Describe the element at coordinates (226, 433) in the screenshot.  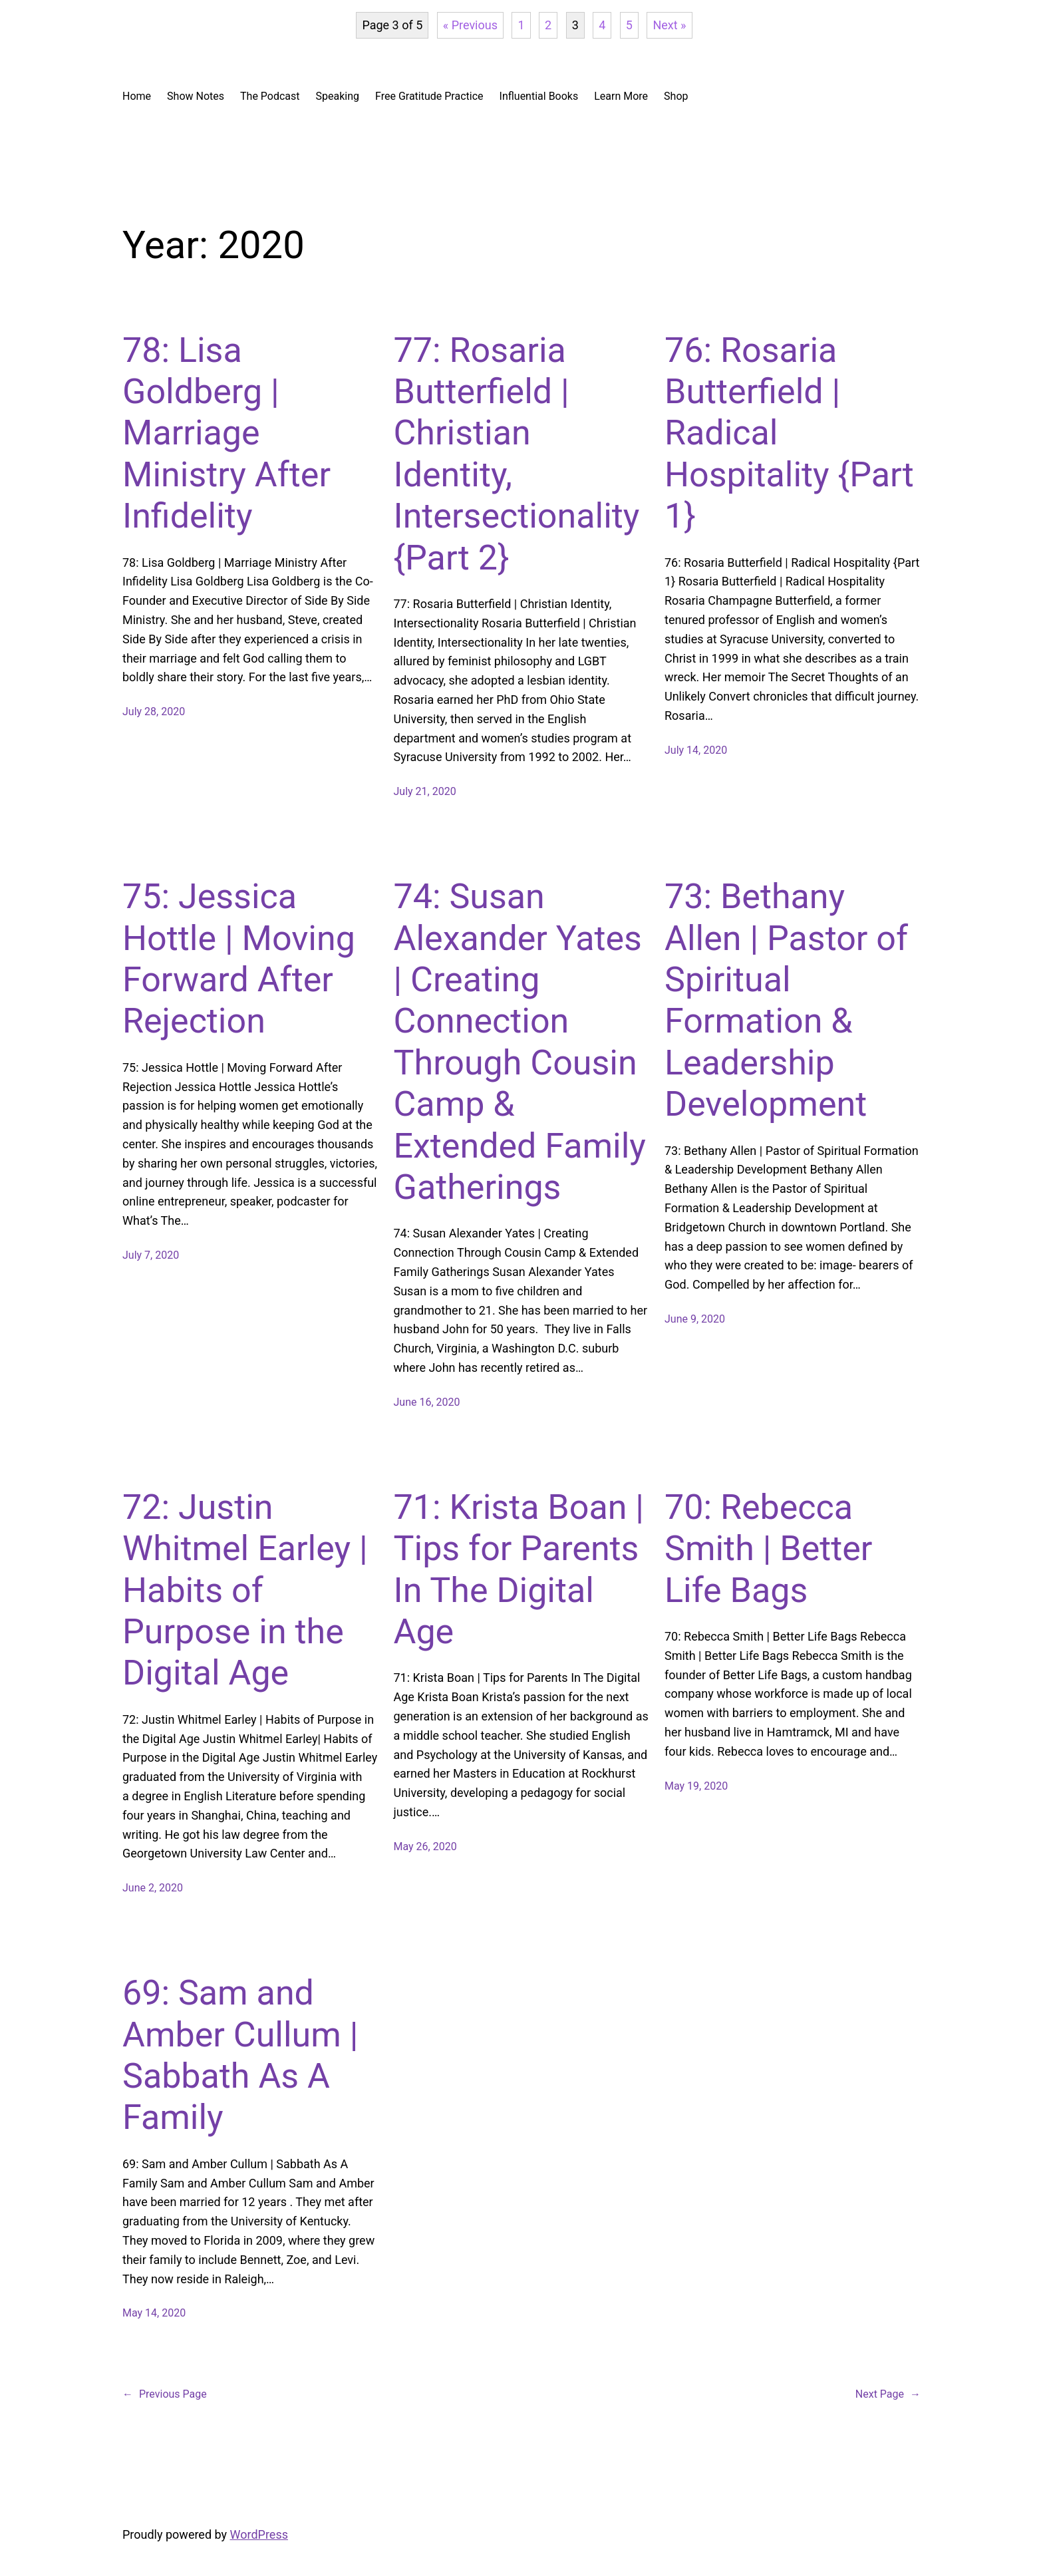
I see `78: Lisa Goldberg | Marriage Ministry After Infidelity` at that location.